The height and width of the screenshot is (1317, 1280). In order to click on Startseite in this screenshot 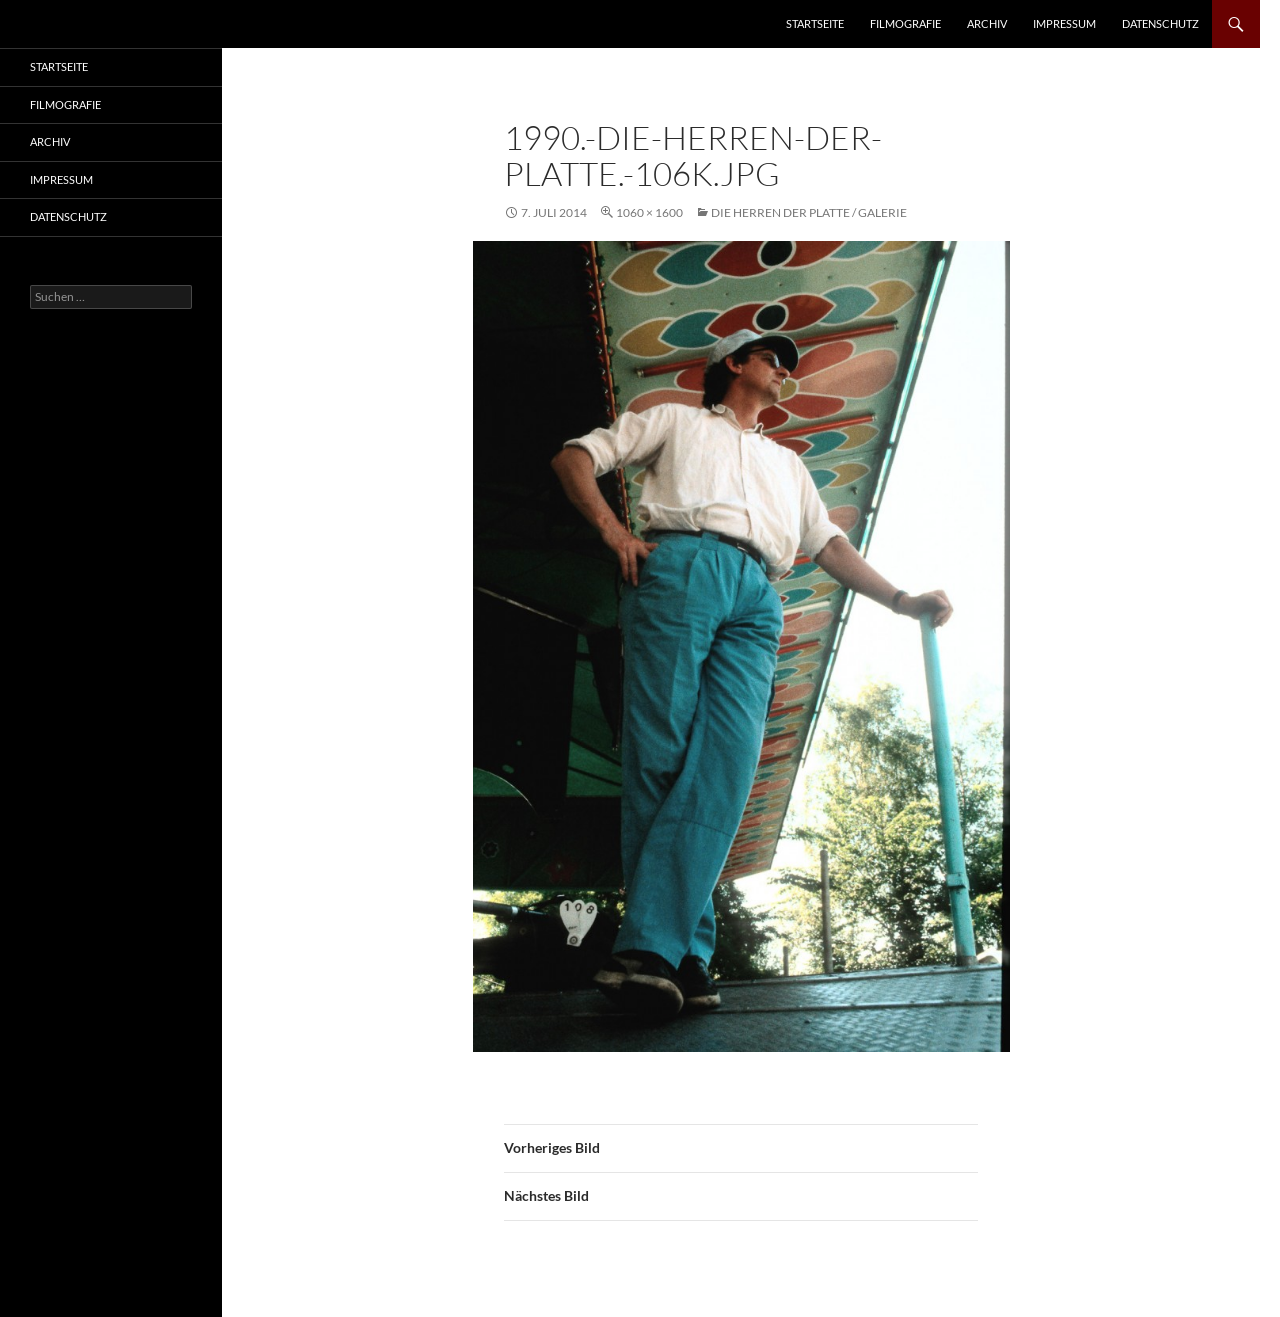, I will do `click(815, 23)`.